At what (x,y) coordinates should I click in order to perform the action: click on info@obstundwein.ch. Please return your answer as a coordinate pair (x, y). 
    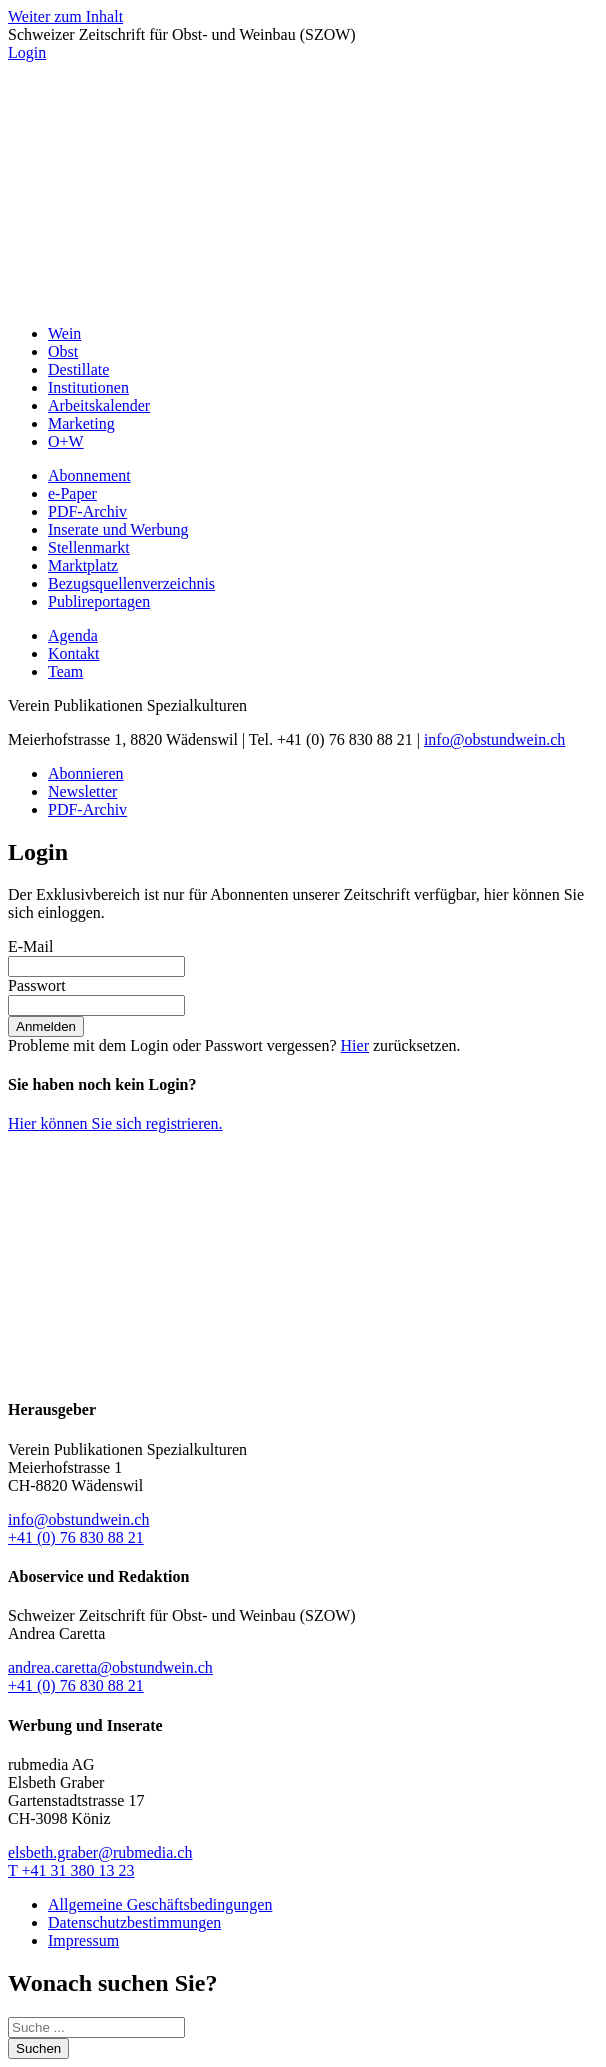
    Looking at the image, I should click on (494, 739).